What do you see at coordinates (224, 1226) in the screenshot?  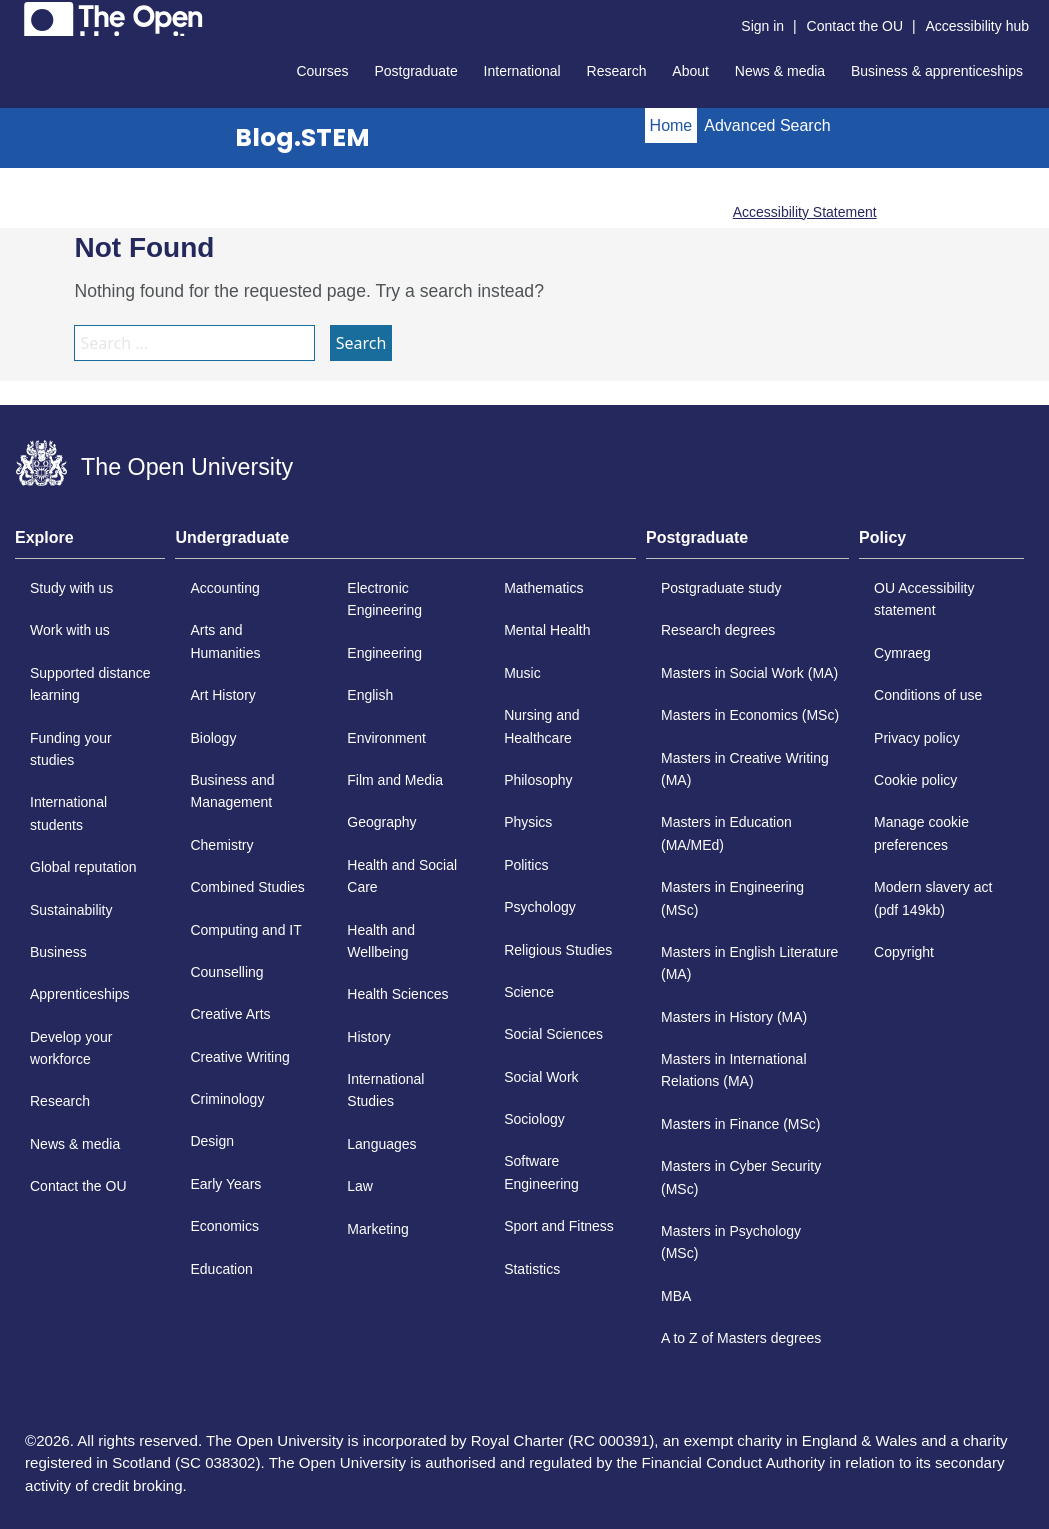 I see `Economics` at bounding box center [224, 1226].